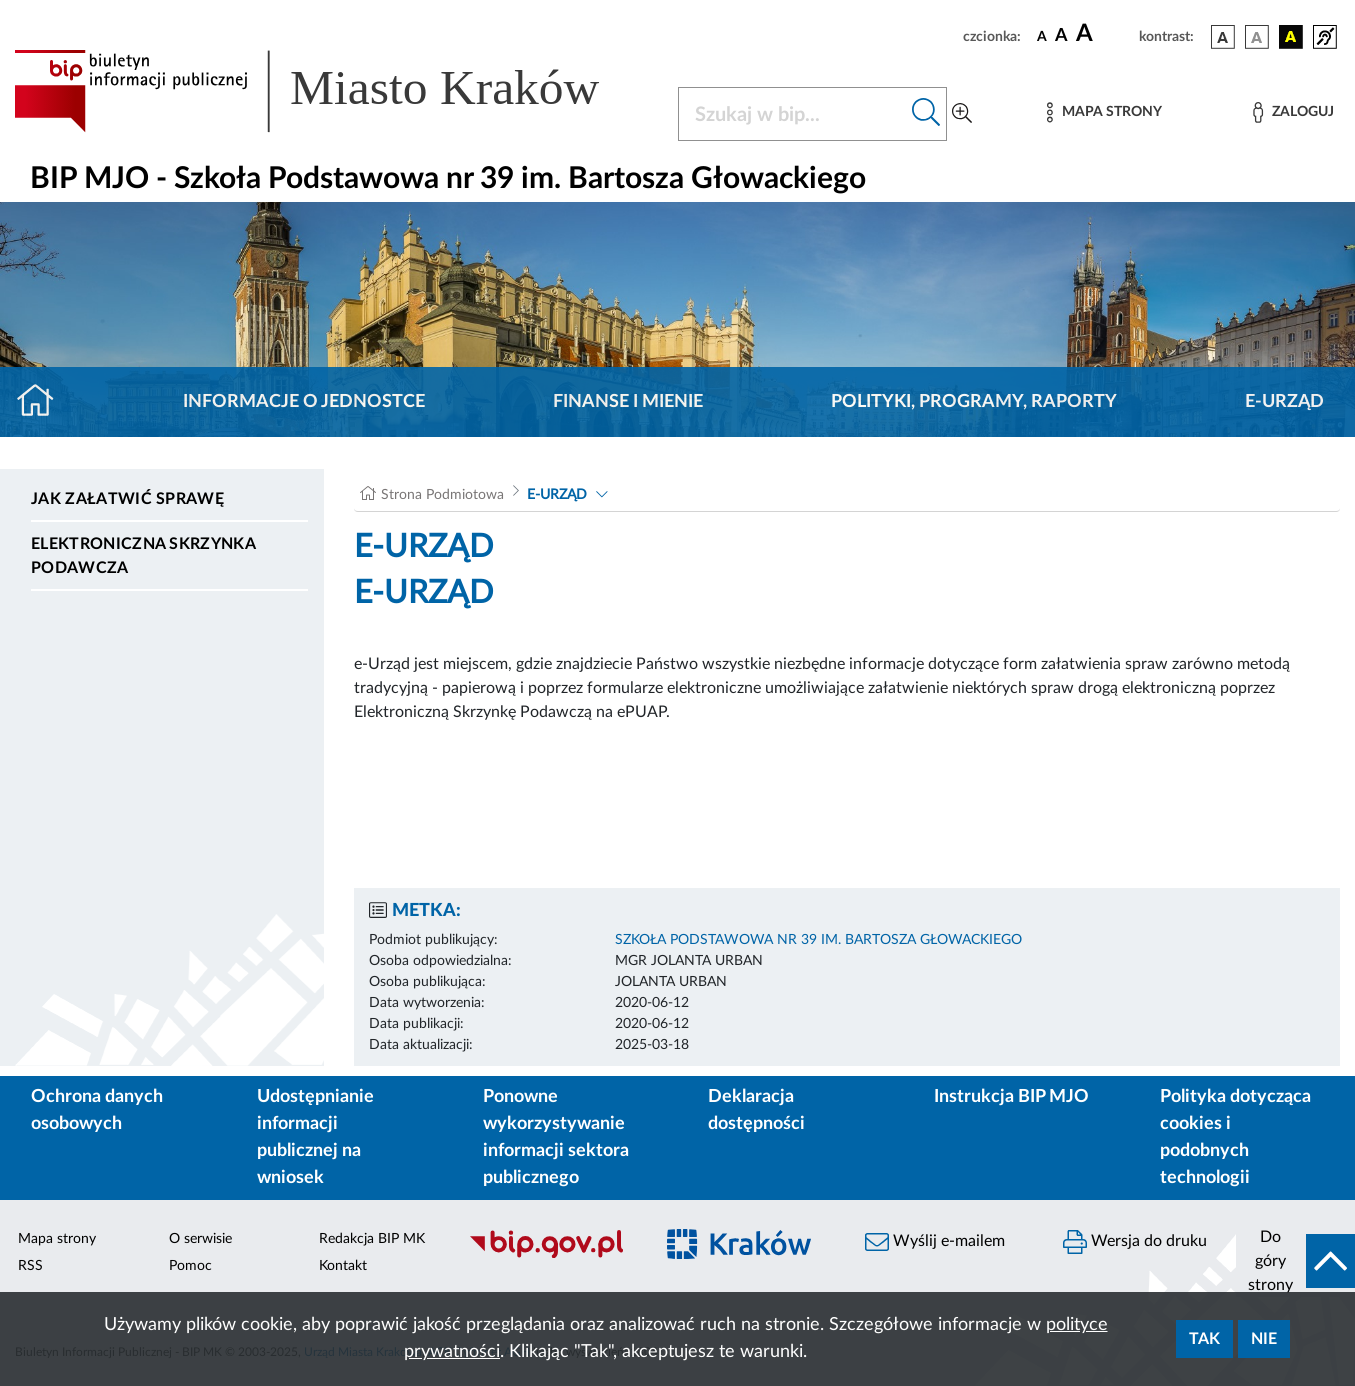 The width and height of the screenshot is (1355, 1386). Describe the element at coordinates (190, 1266) in the screenshot. I see `Pomoc` at that location.